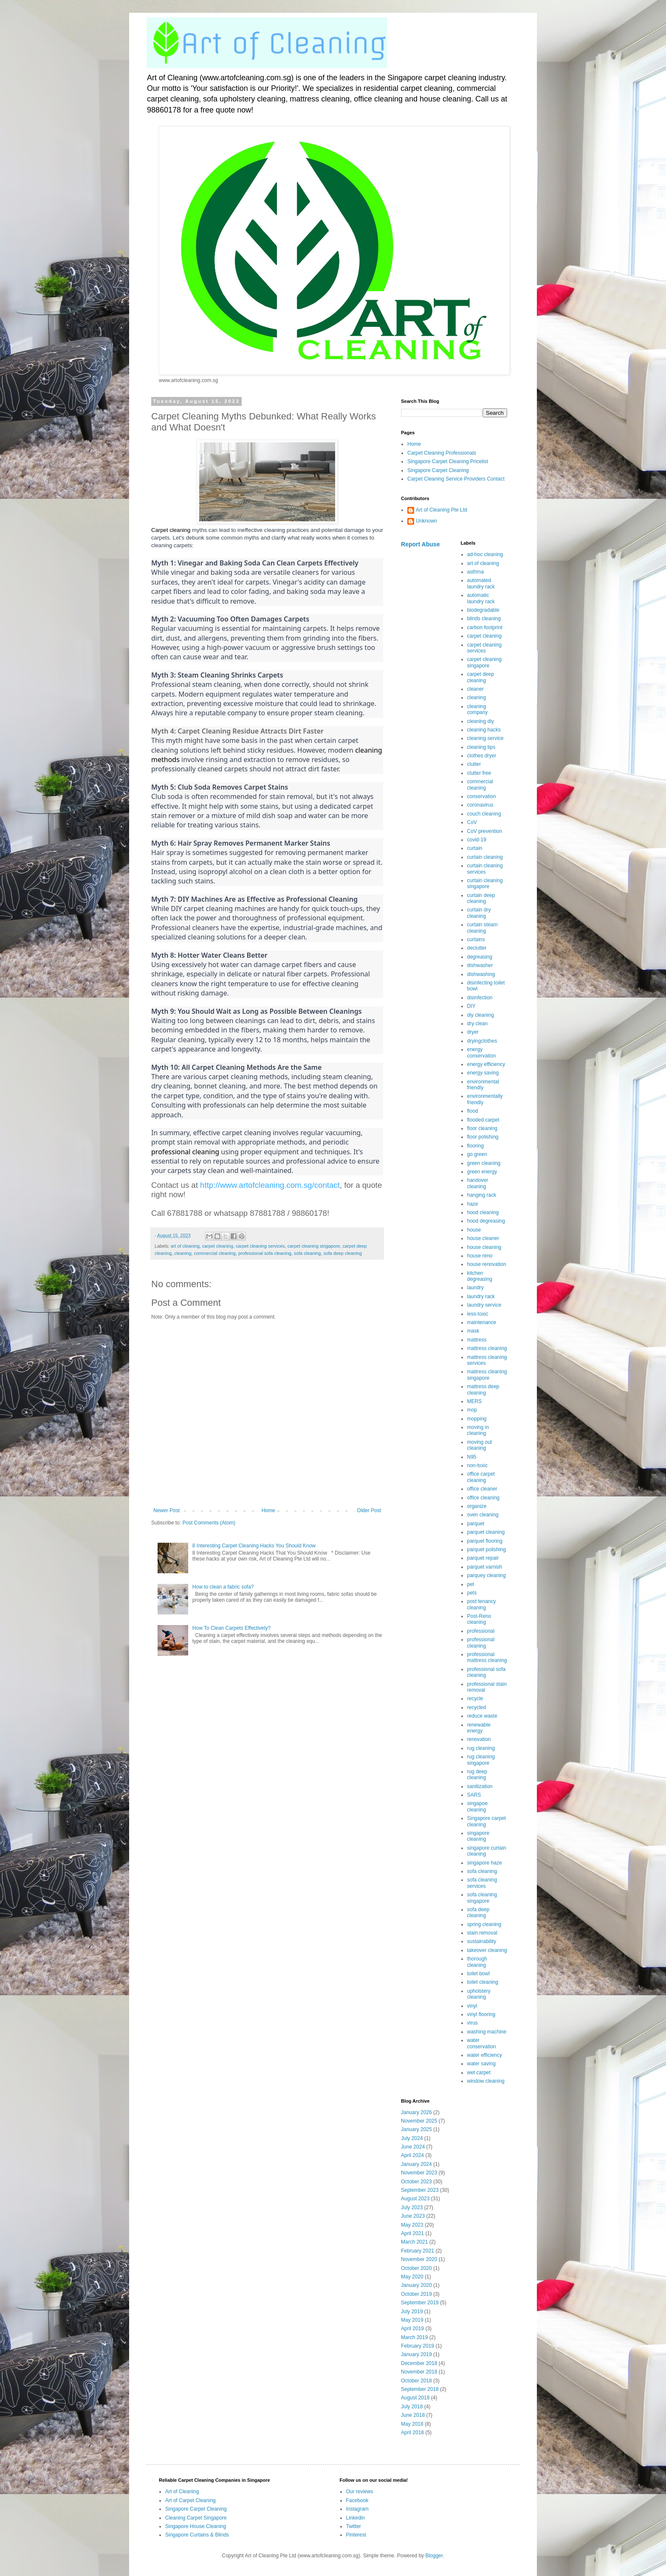 The width and height of the screenshot is (666, 2576). I want to click on curtain cleaning, so click(485, 857).